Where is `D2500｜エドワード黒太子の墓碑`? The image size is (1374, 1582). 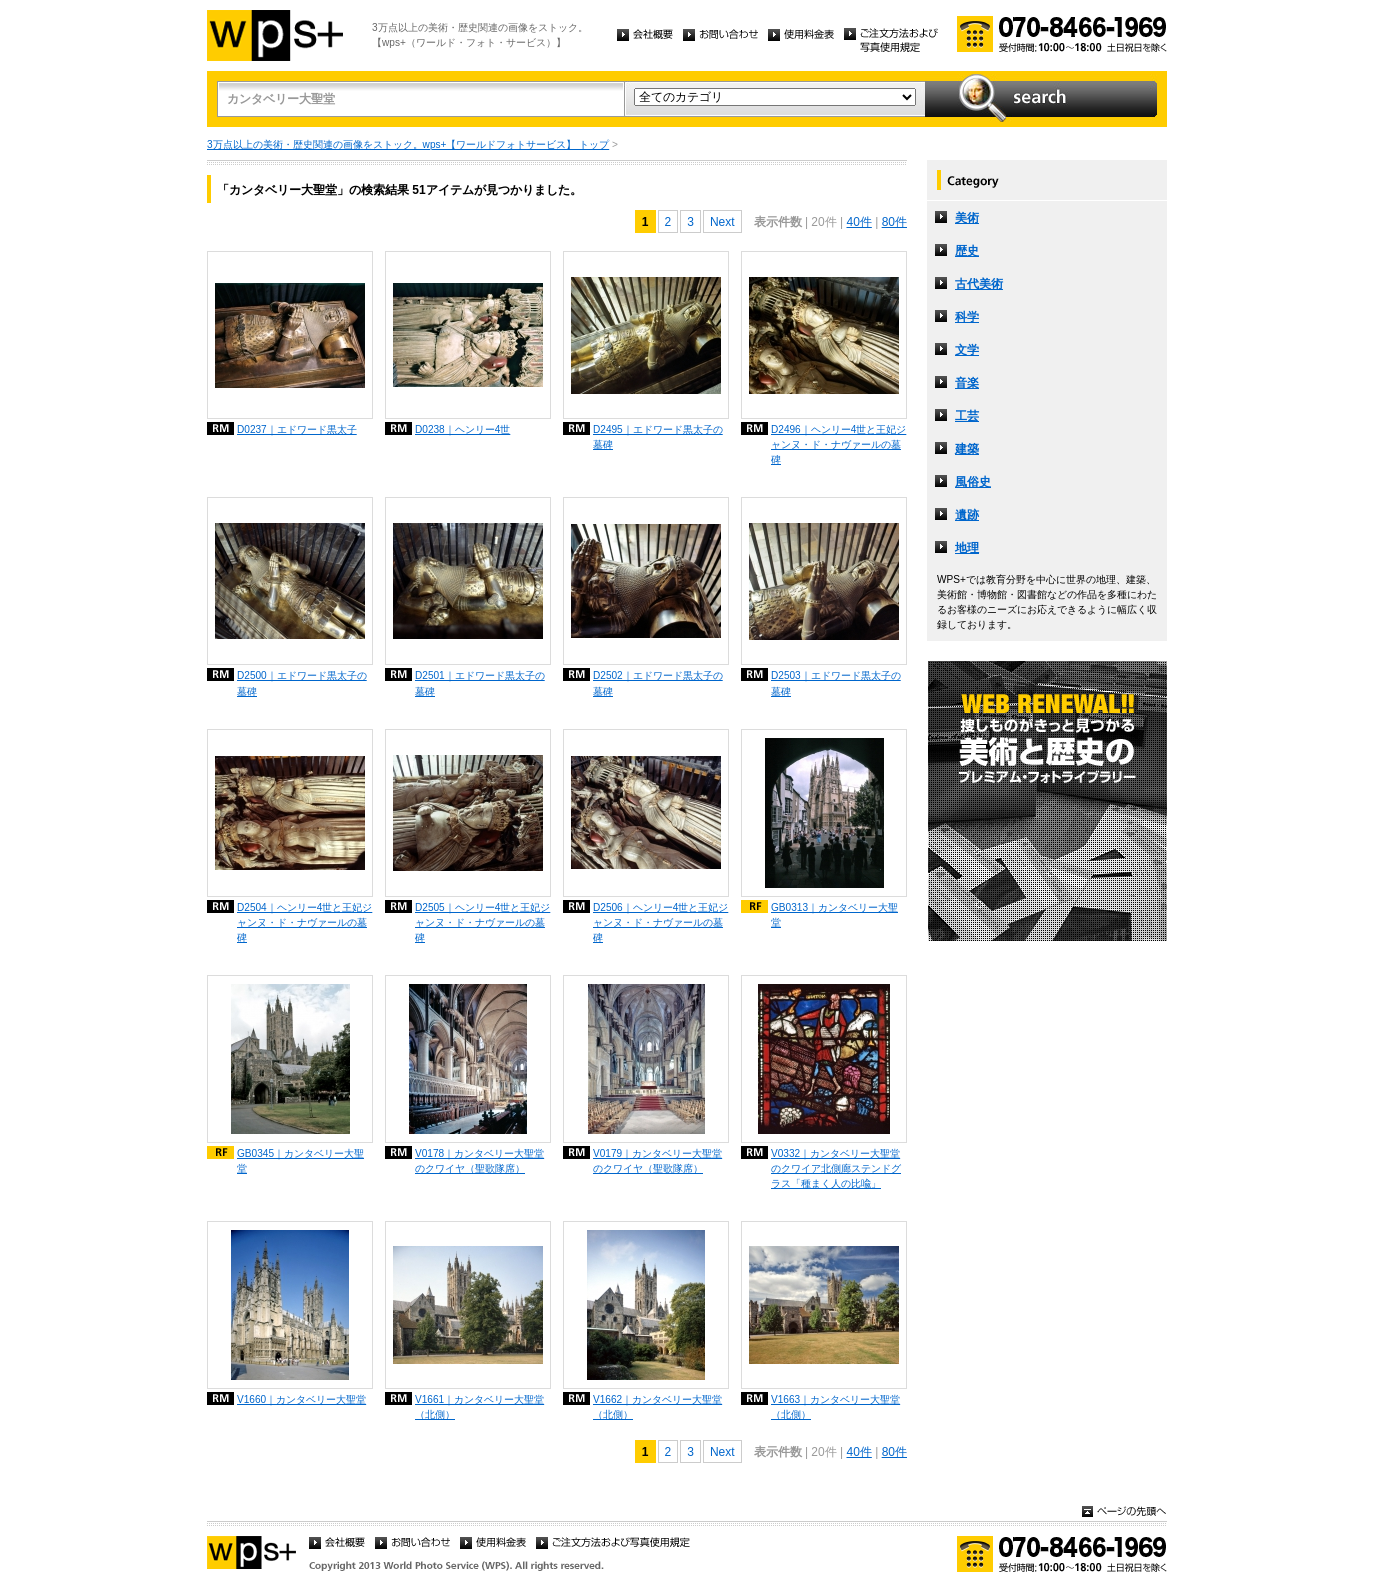 D2500｜エドワード黒太子の墓碑 is located at coordinates (302, 683).